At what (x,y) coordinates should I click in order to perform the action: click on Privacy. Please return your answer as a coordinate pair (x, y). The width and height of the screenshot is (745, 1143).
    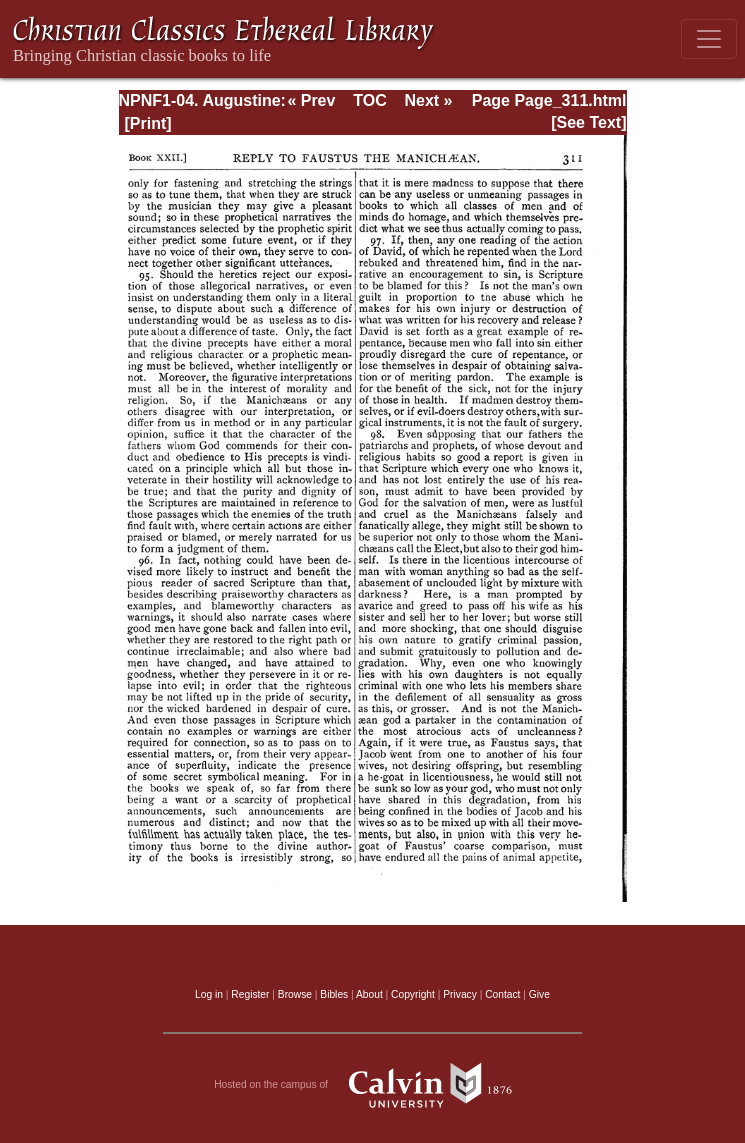
    Looking at the image, I should click on (460, 994).